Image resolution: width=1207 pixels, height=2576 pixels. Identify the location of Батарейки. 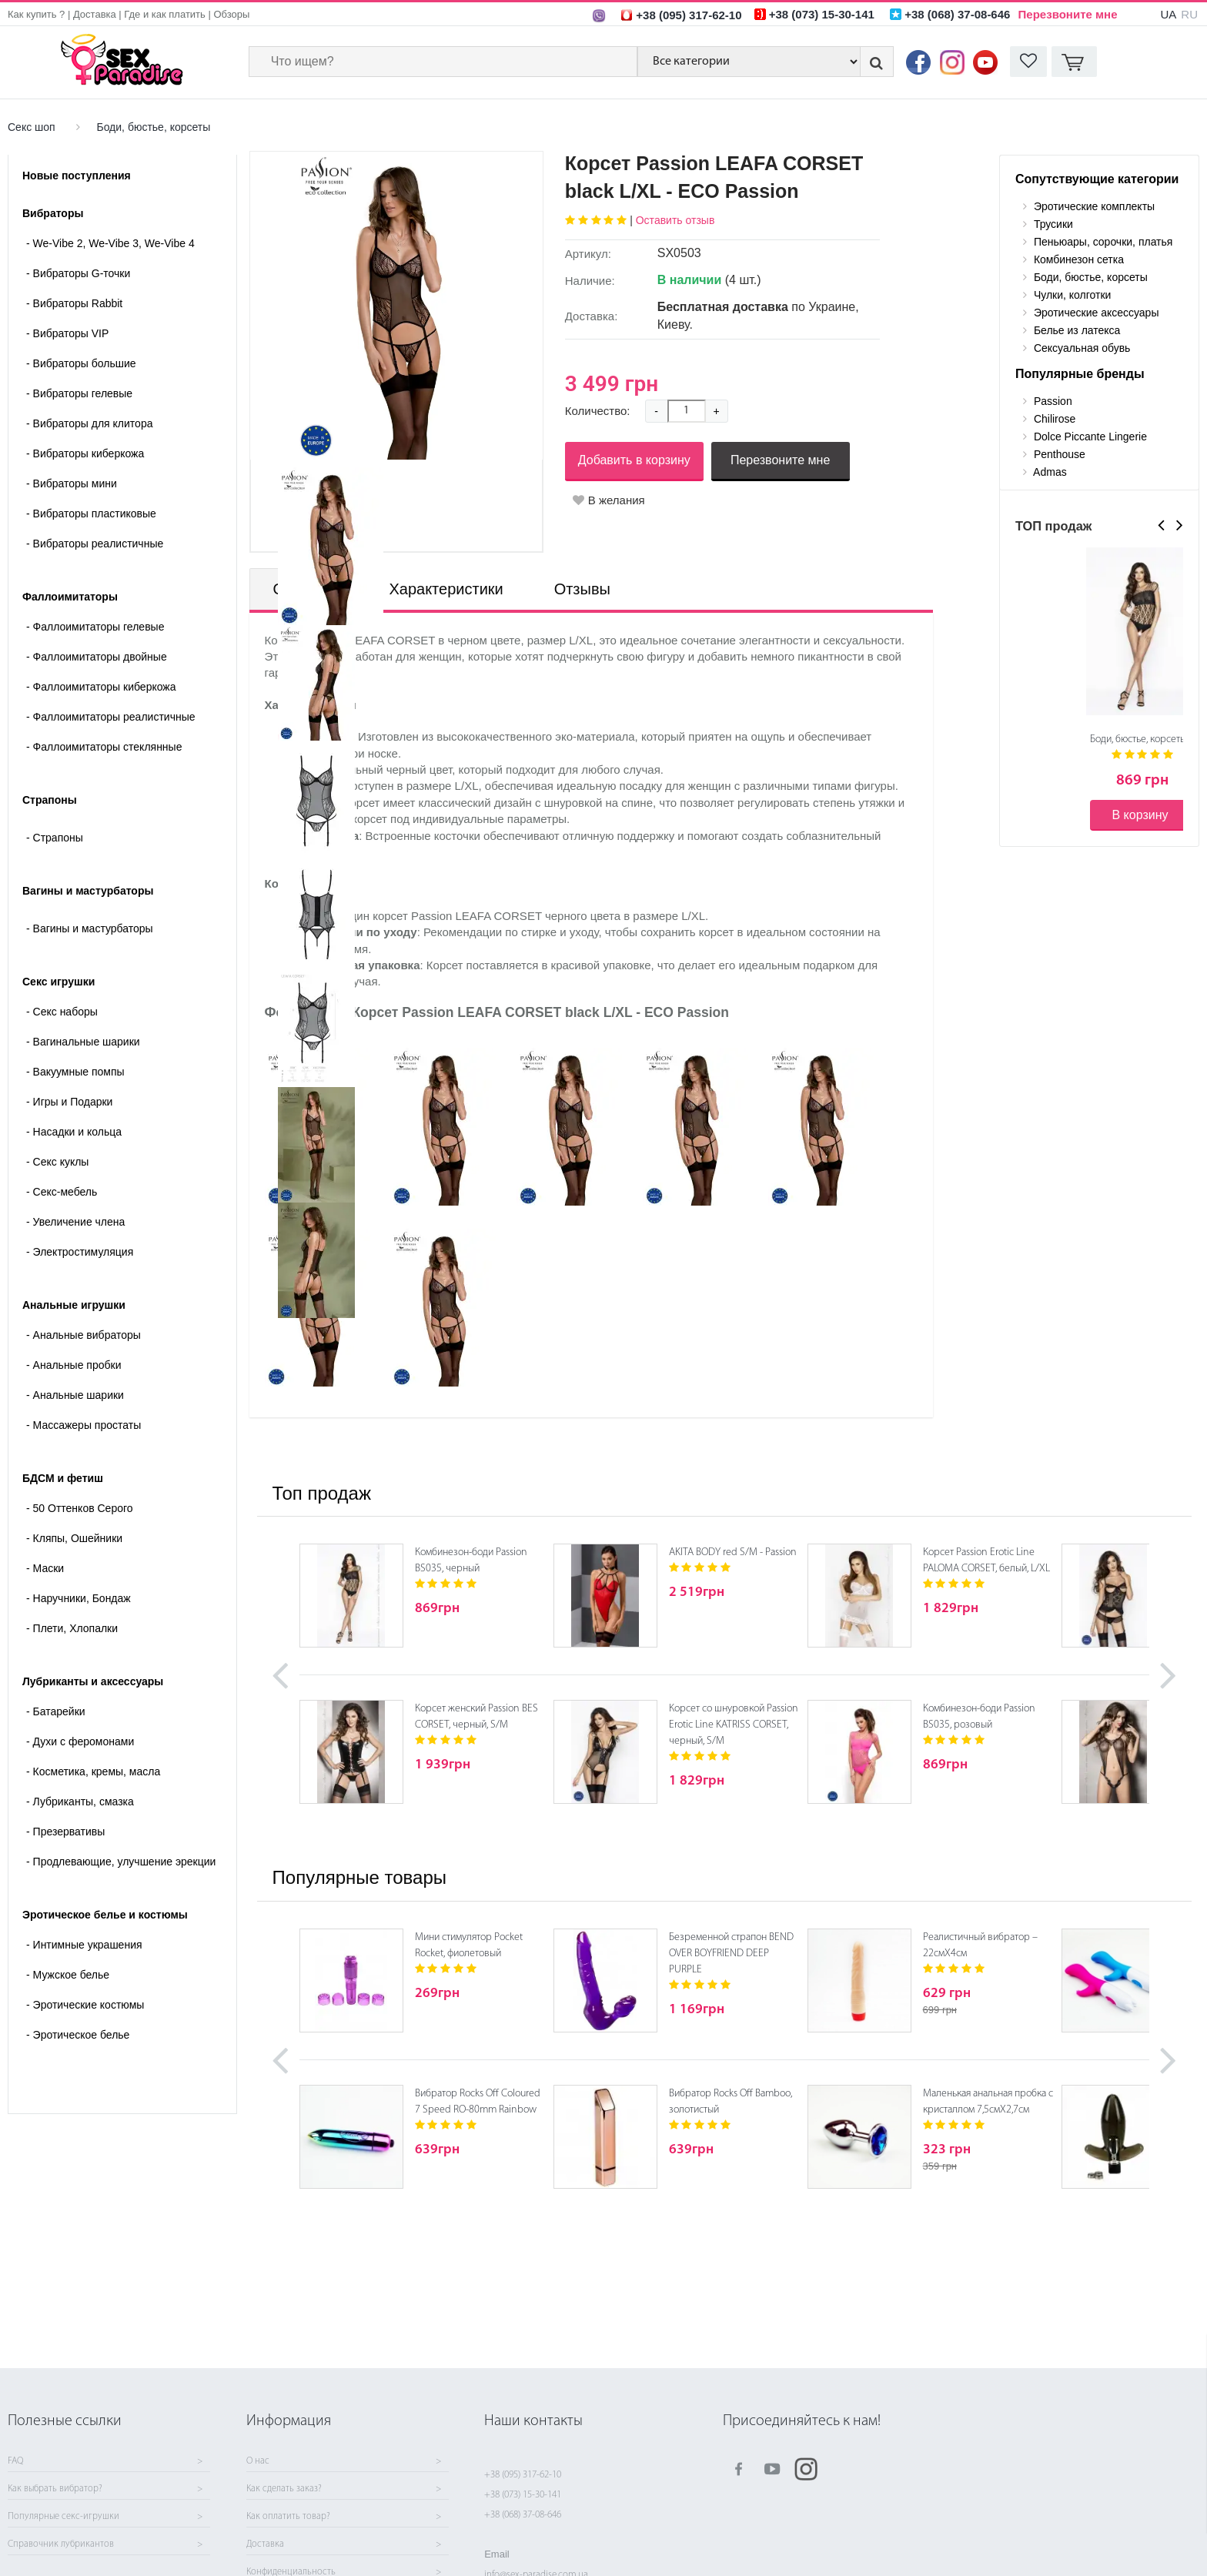
(55, 1711).